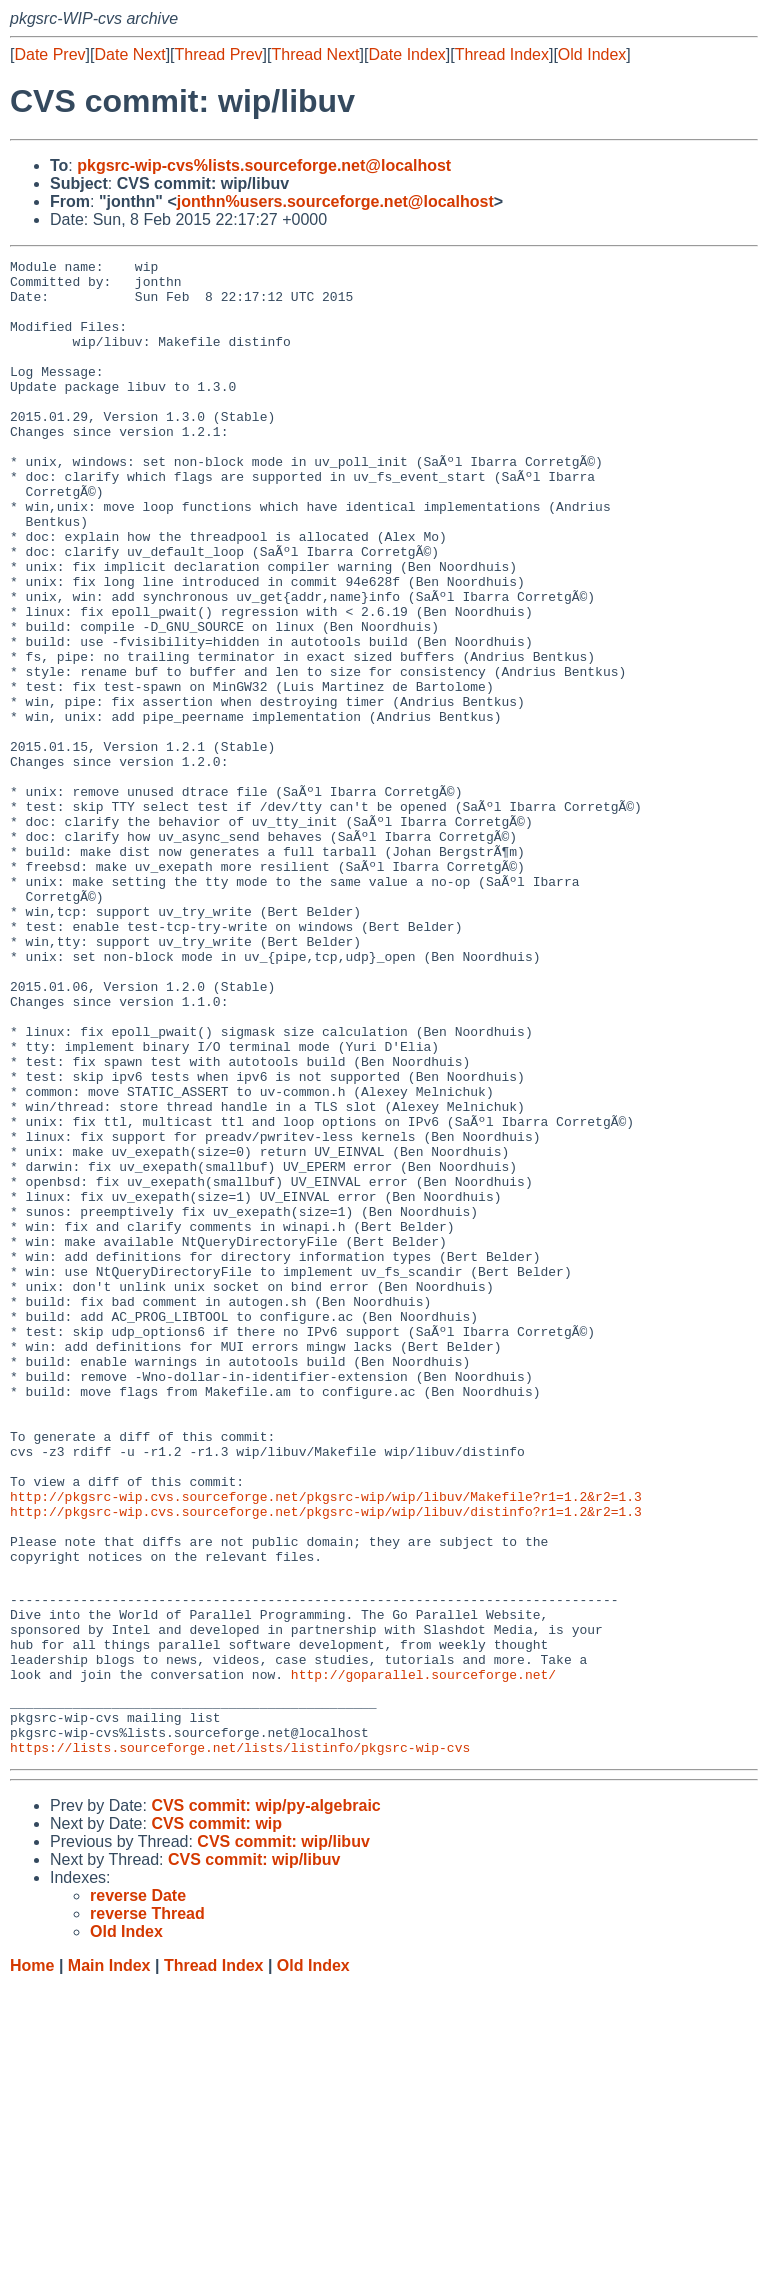 This screenshot has width=768, height=2279. What do you see at coordinates (264, 165) in the screenshot?
I see `pkgsrc-wip-cvs%lists.sourceforge.net@localhost` at bounding box center [264, 165].